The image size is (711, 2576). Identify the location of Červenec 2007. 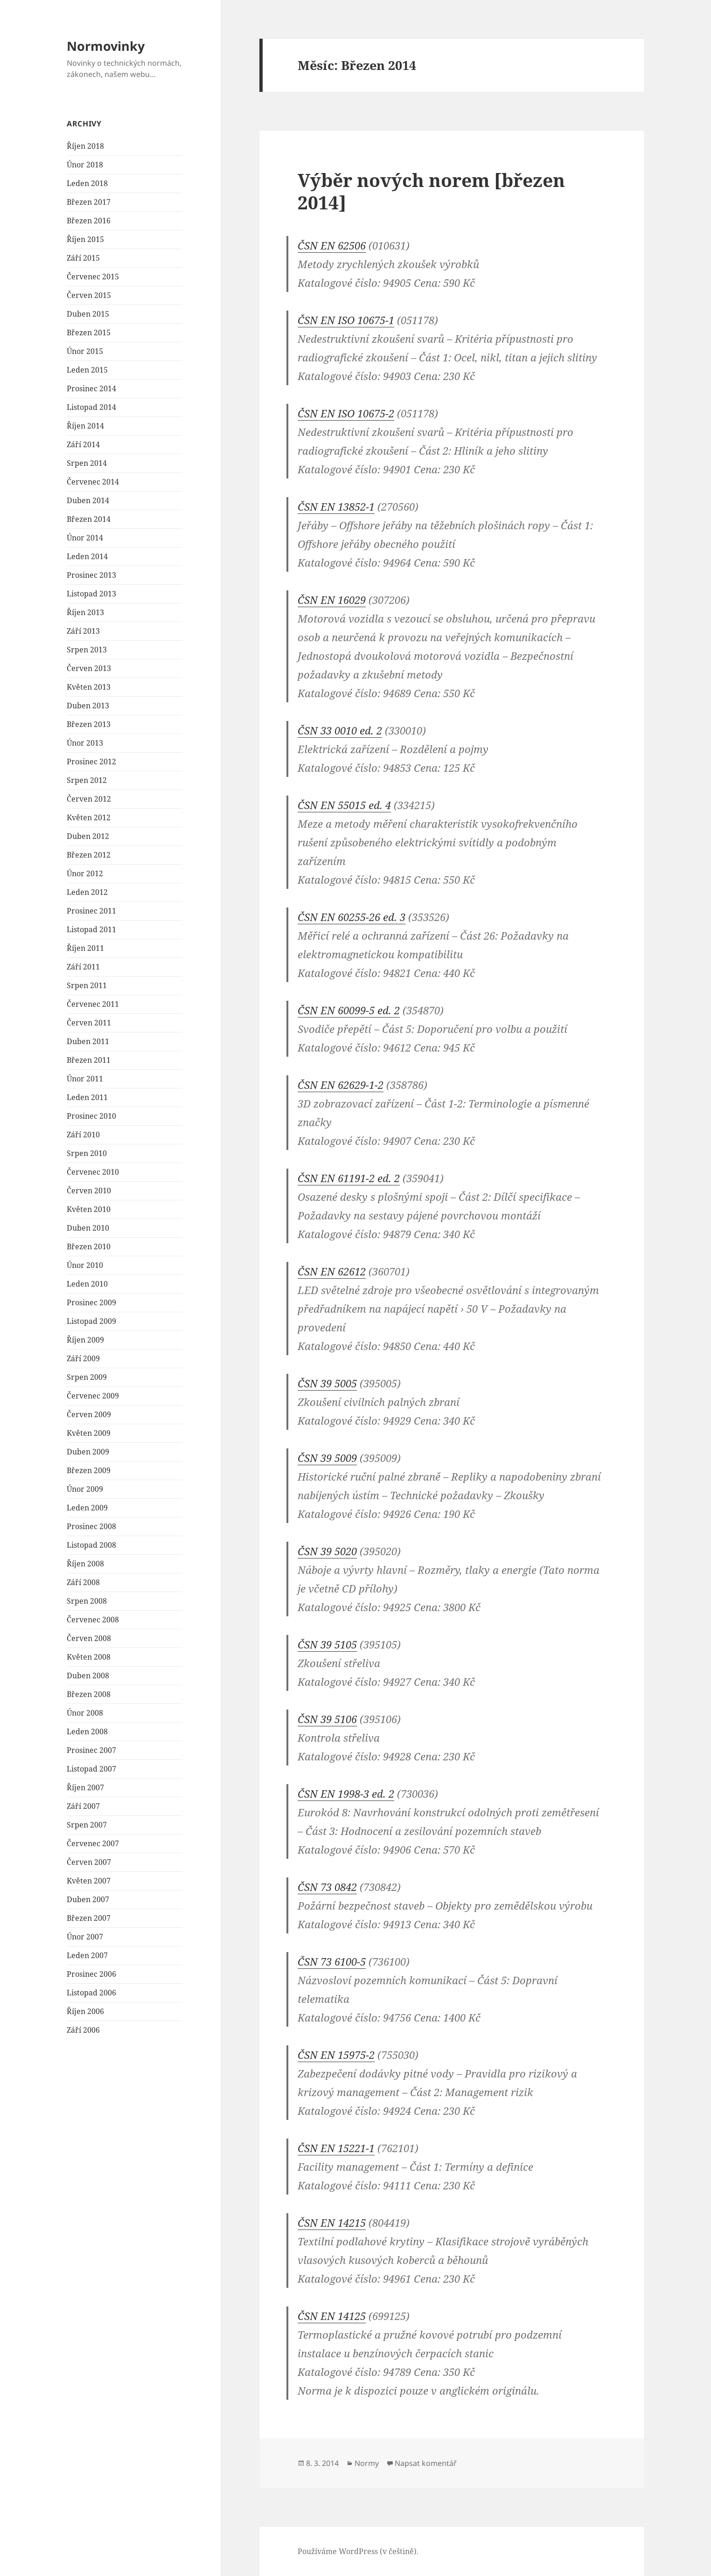
(93, 1843).